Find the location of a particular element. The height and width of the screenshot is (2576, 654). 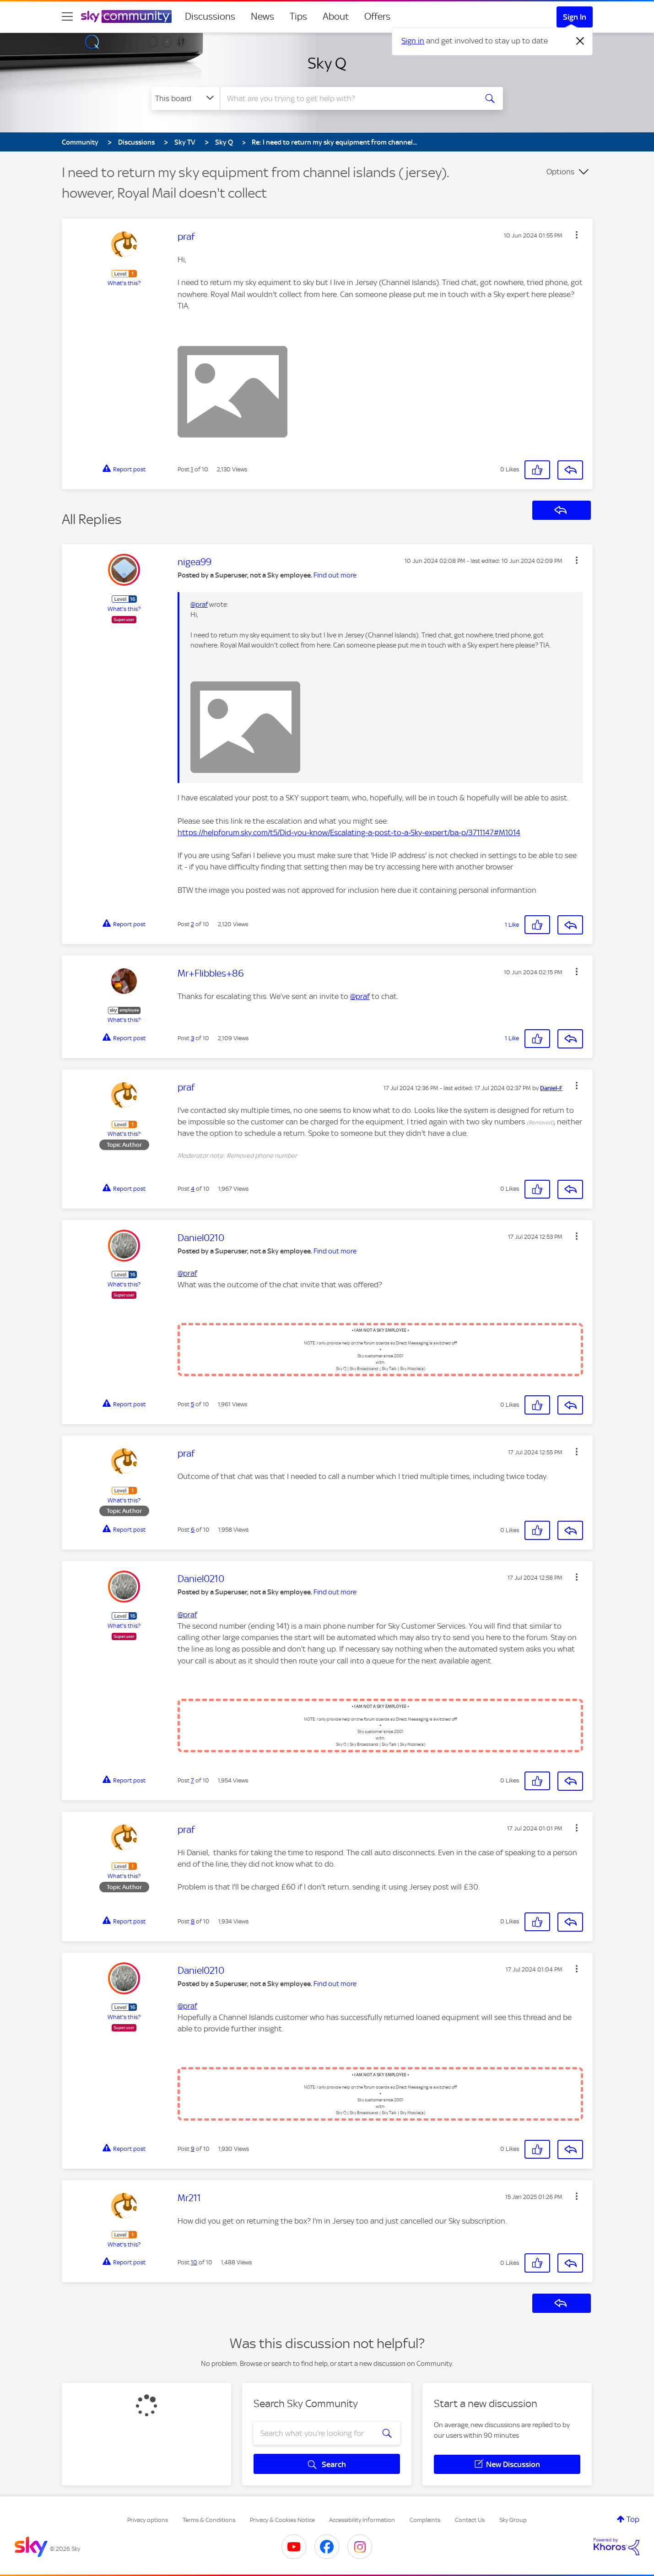

Options [button] is located at coordinates (560, 171).